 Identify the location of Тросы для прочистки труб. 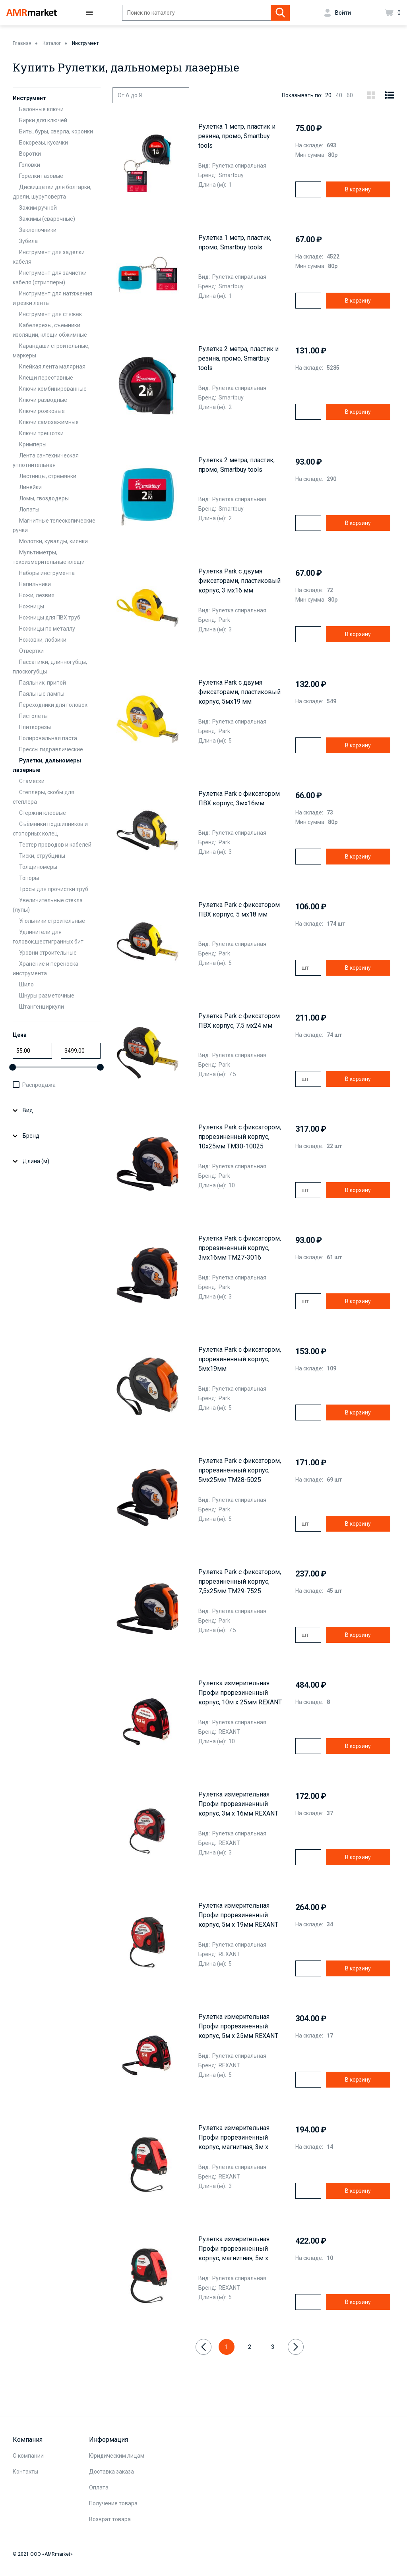
(53, 889).